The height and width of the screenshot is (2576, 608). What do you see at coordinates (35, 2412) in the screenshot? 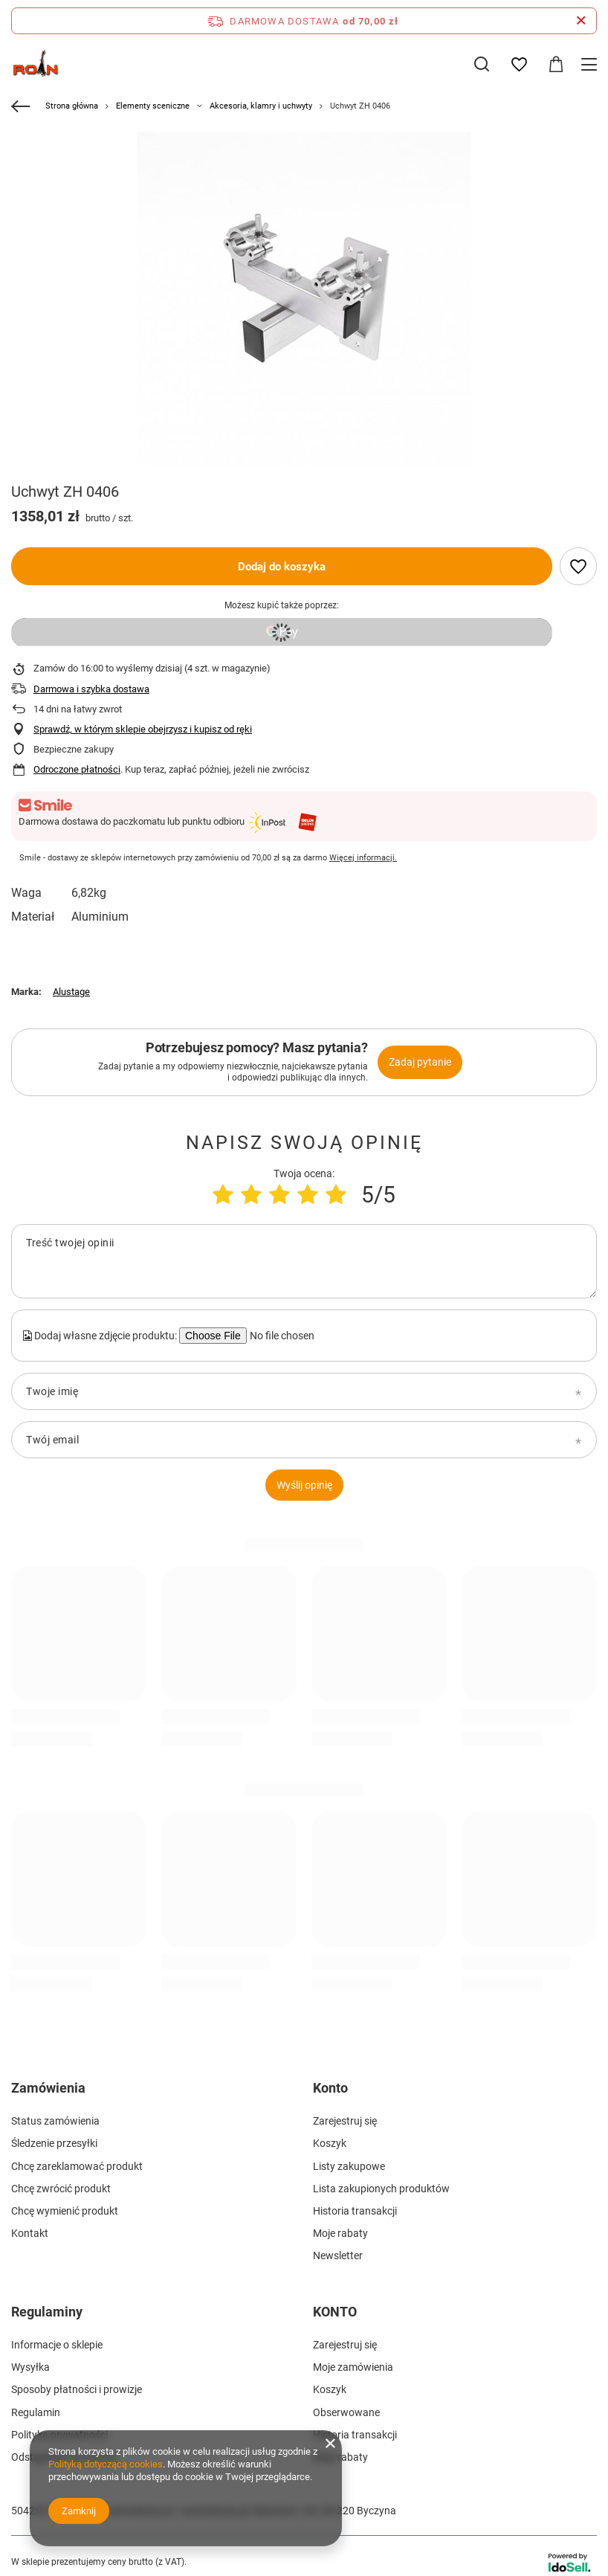
I see `Regulamin [Element stopki: Regulamin]` at bounding box center [35, 2412].